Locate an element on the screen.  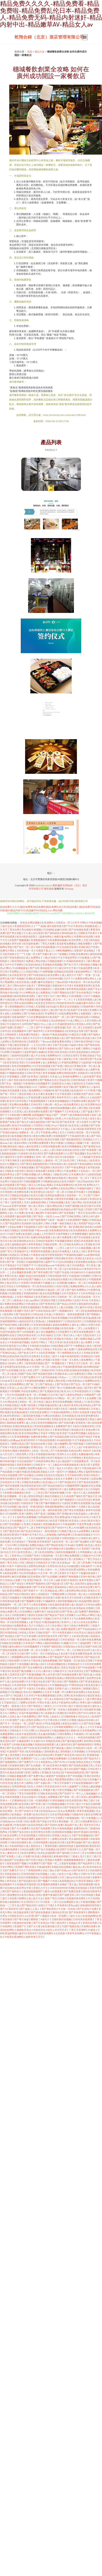
在线深夜福利 is located at coordinates (14, 1048).